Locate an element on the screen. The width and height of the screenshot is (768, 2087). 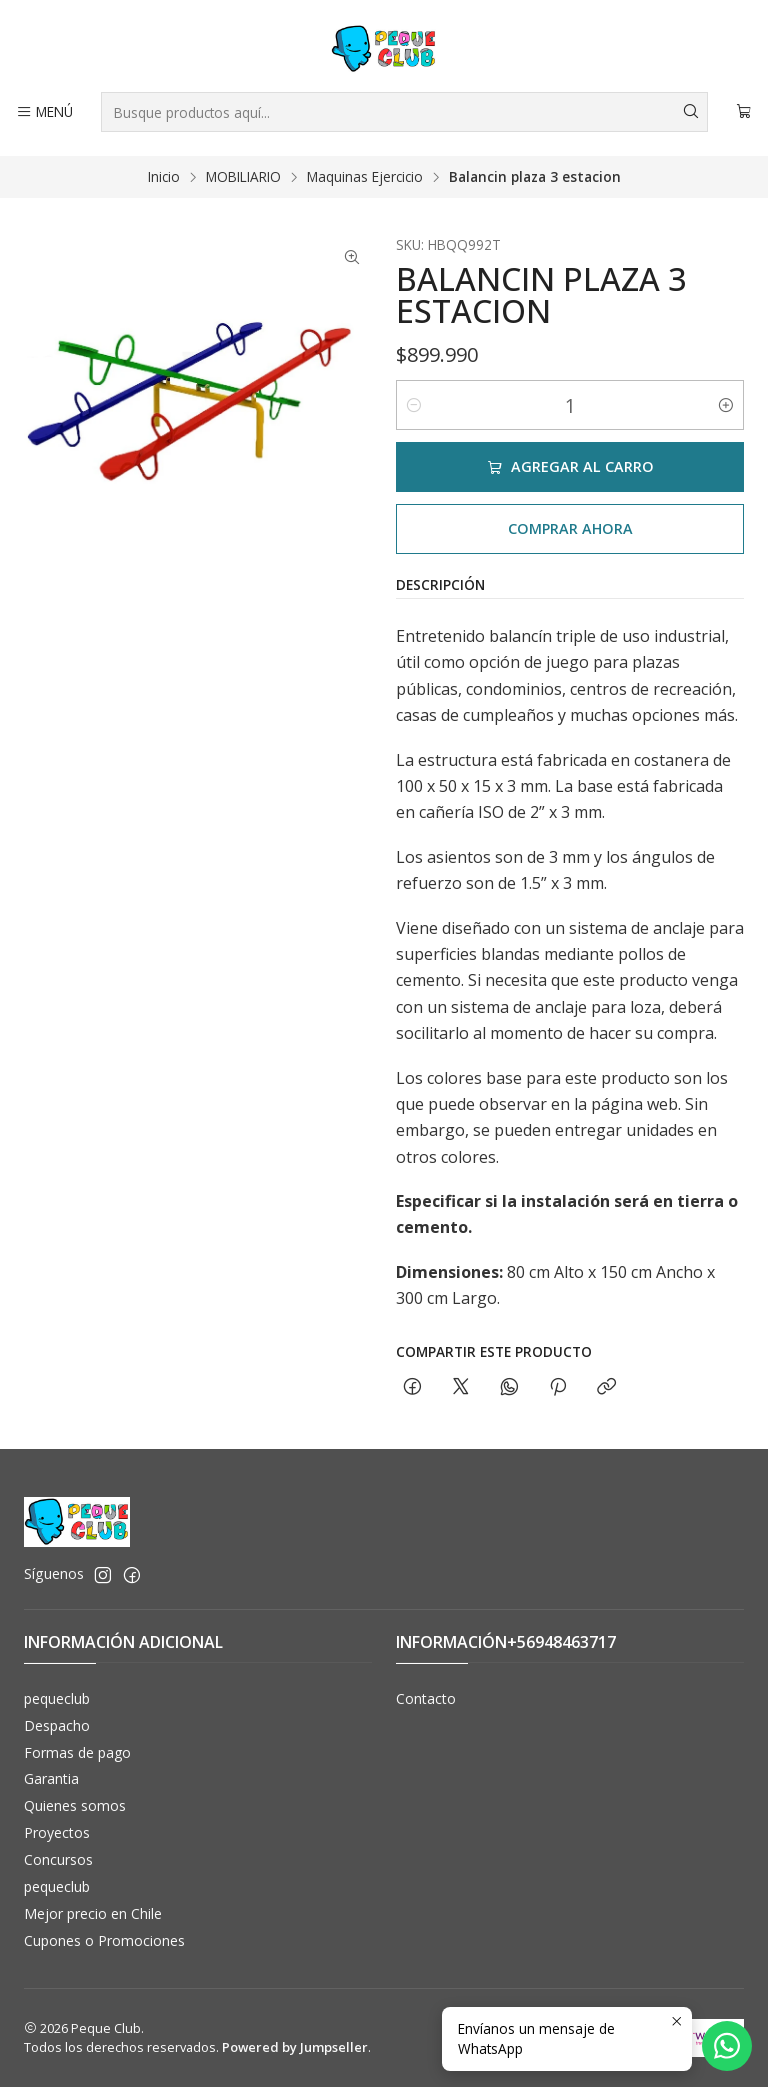
[Carro] is located at coordinates (744, 112).